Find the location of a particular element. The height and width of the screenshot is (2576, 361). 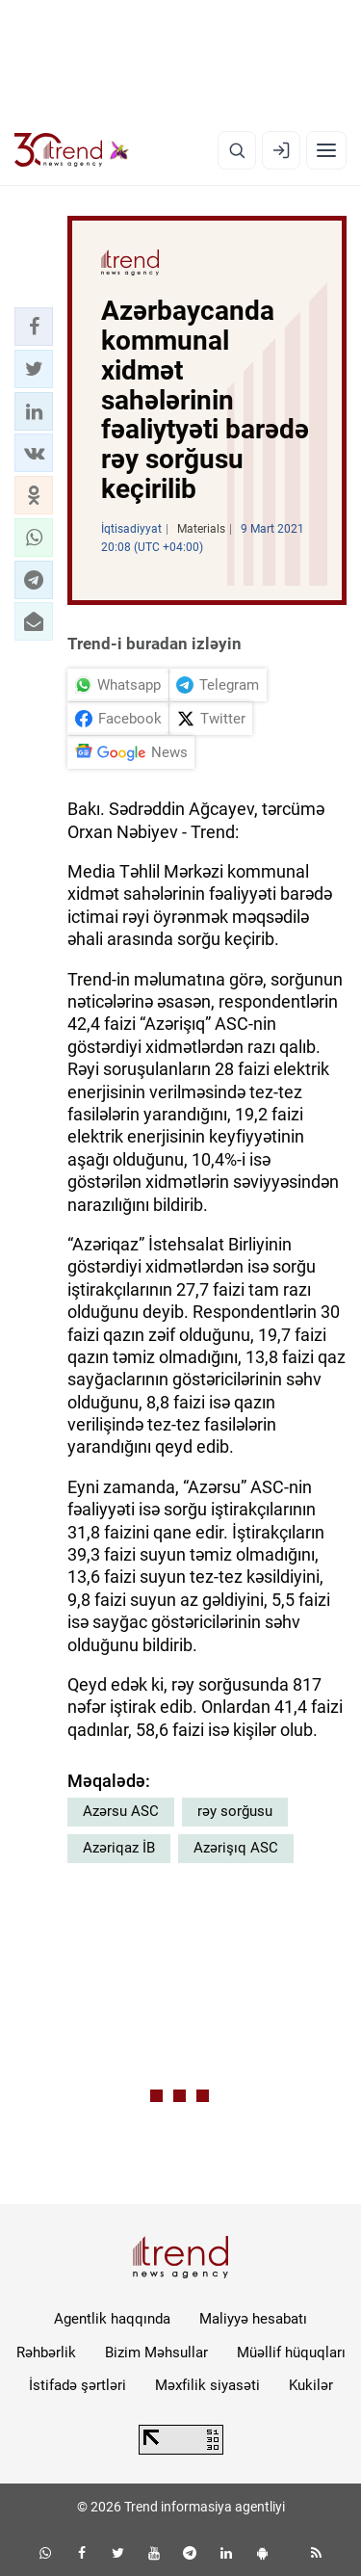

rəy sorğusu is located at coordinates (234, 1811).